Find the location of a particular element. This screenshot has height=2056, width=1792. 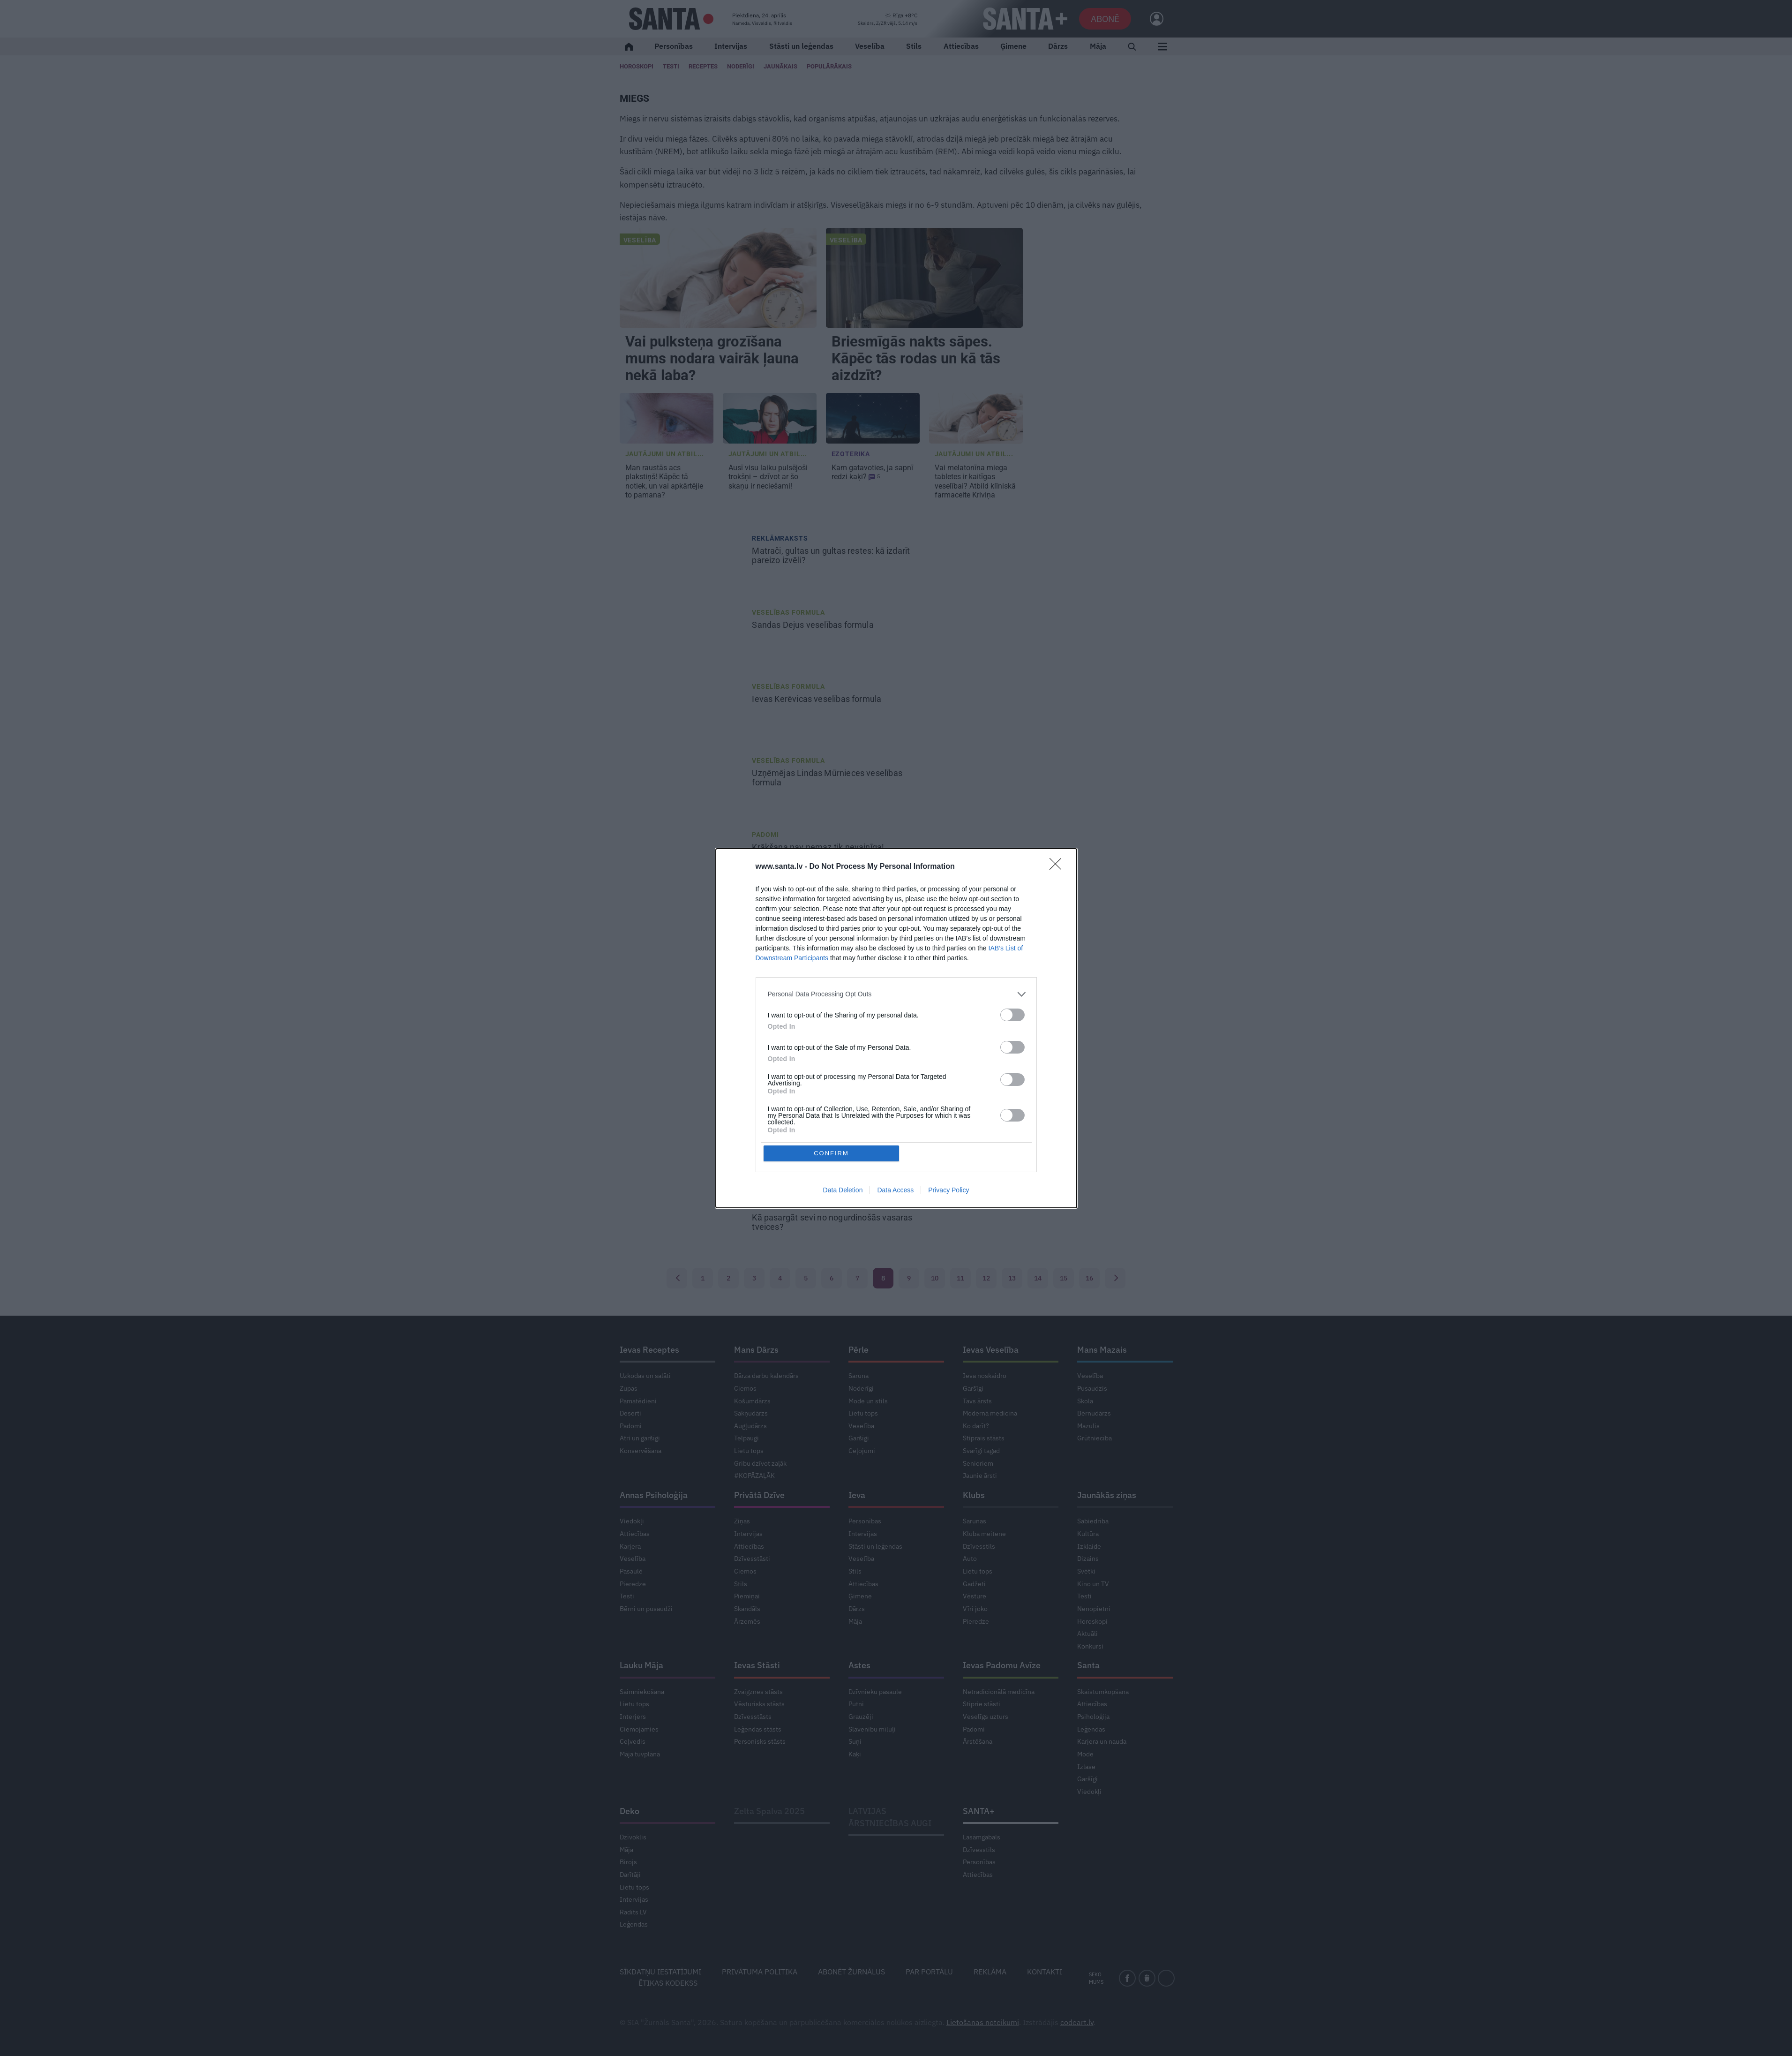

15 is located at coordinates (1063, 1278).